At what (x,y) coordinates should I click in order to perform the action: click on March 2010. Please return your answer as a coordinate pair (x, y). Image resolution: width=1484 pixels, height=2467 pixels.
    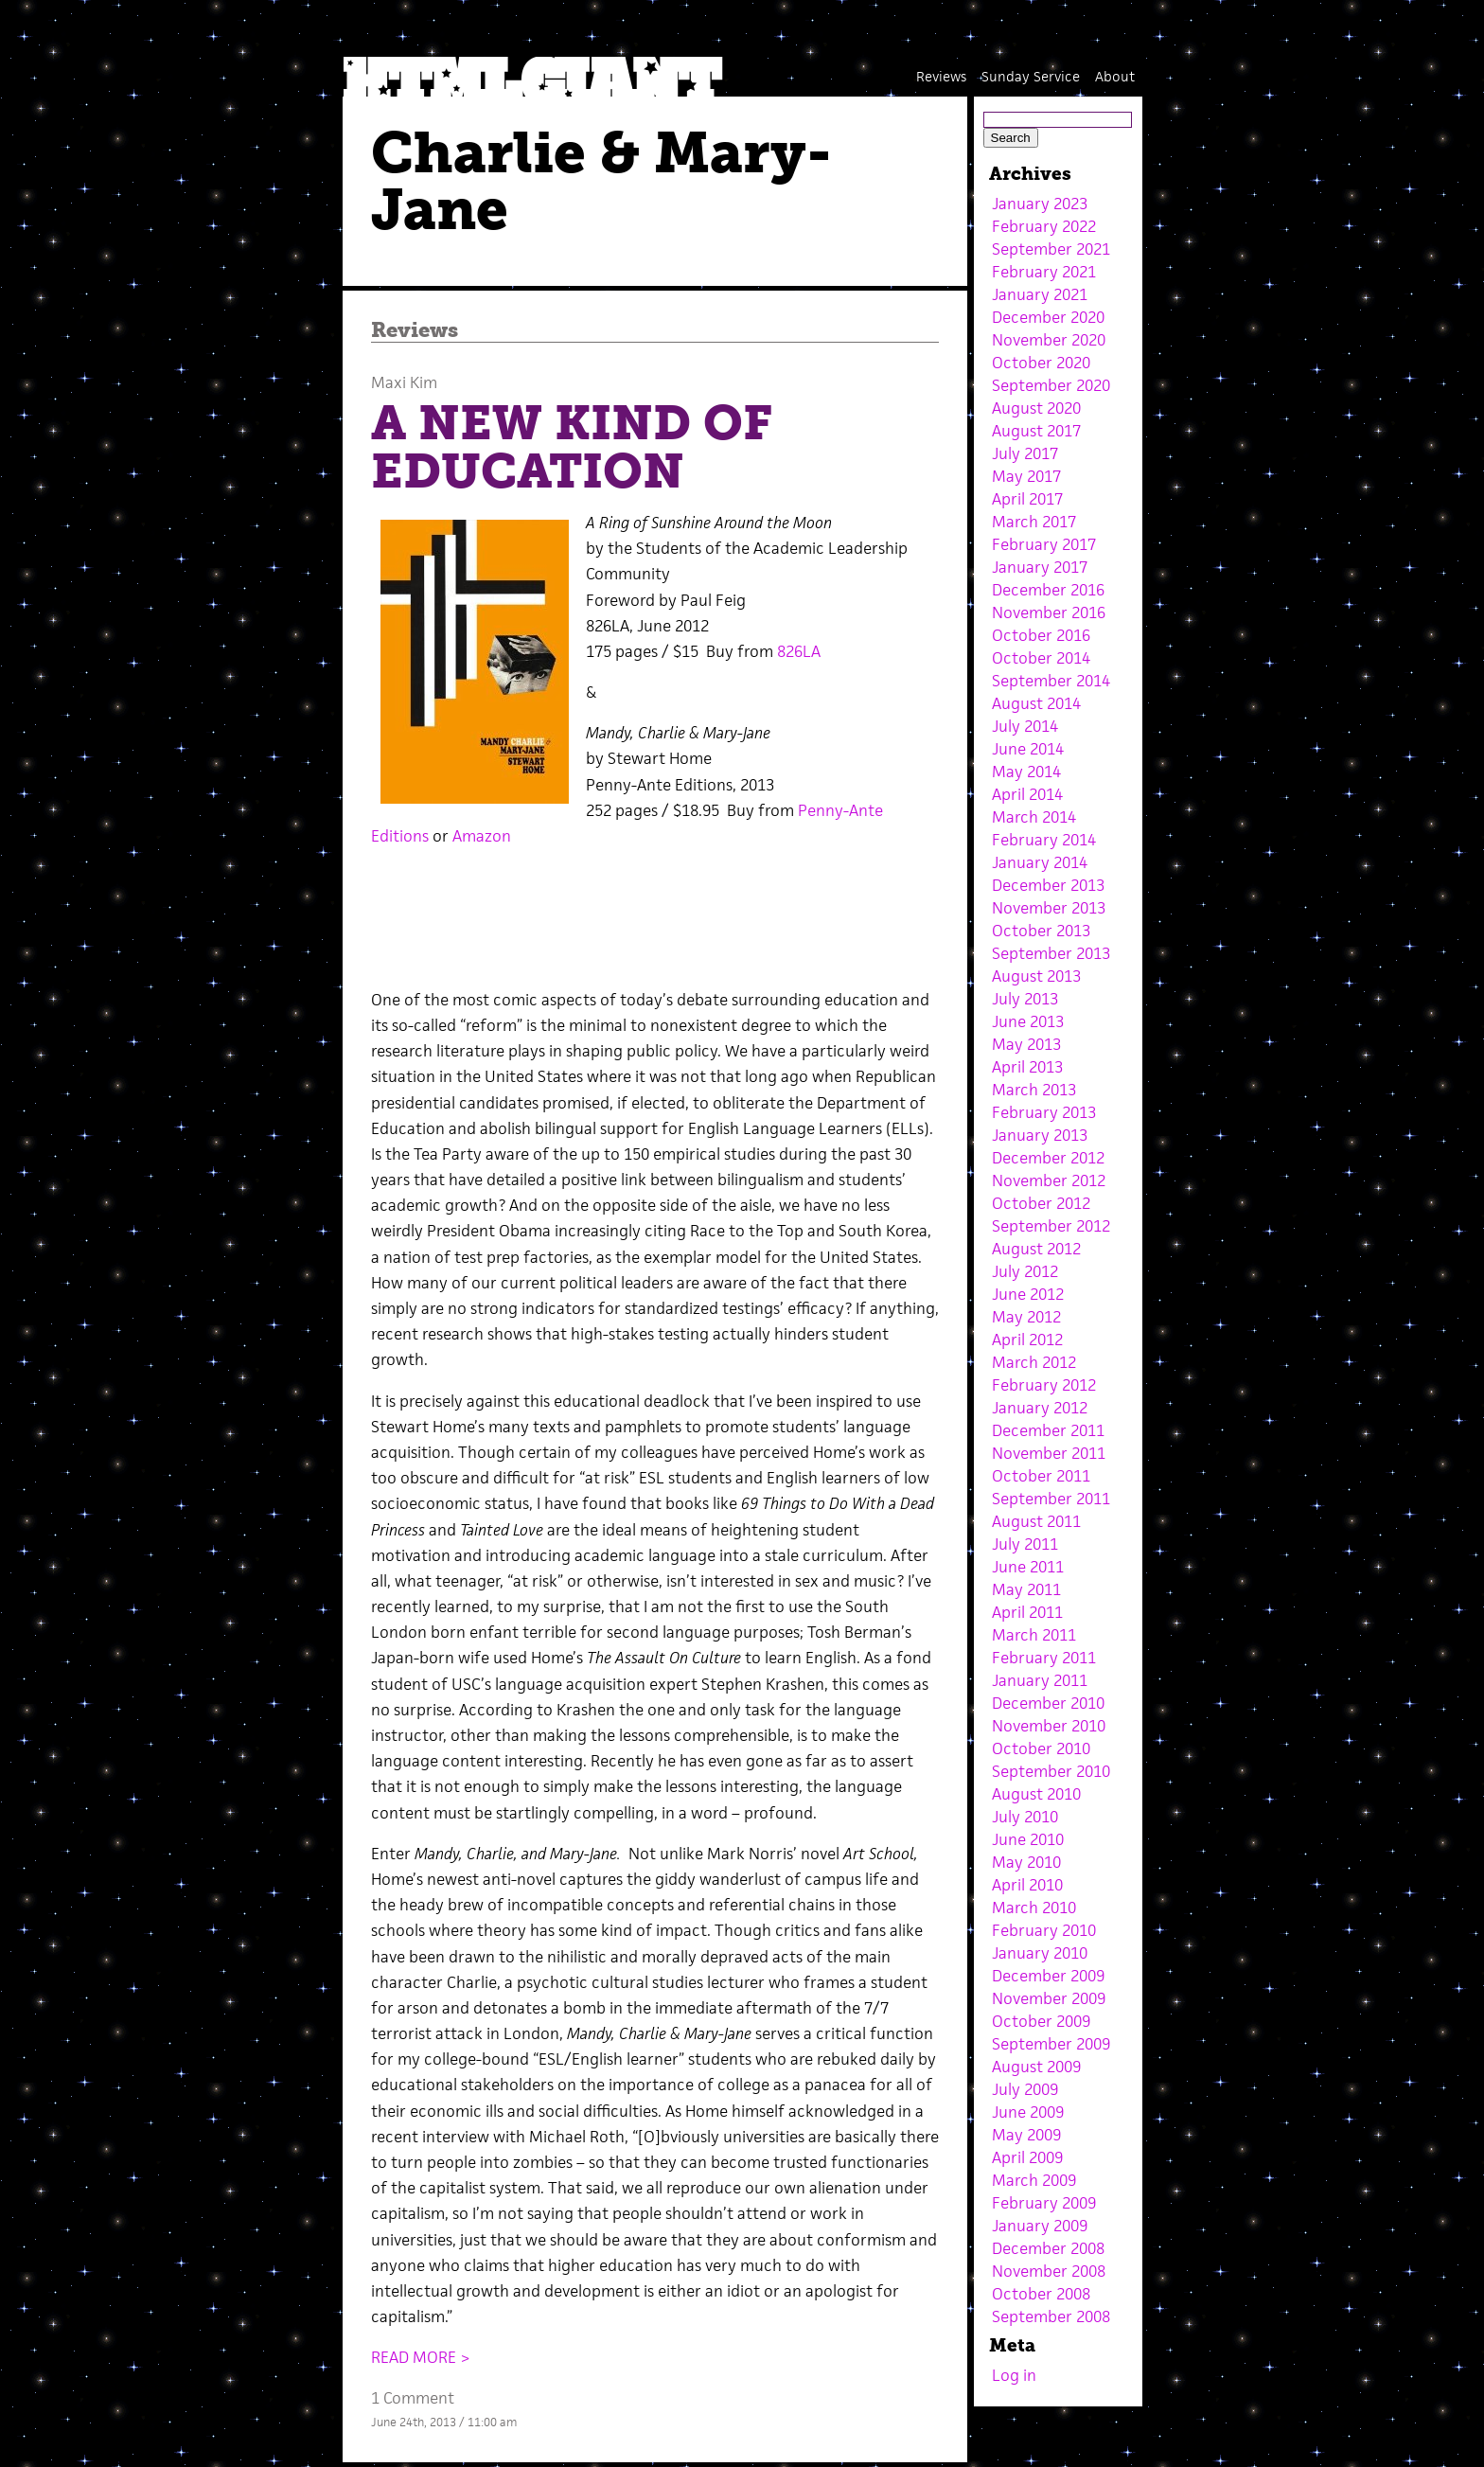
    Looking at the image, I should click on (1034, 1907).